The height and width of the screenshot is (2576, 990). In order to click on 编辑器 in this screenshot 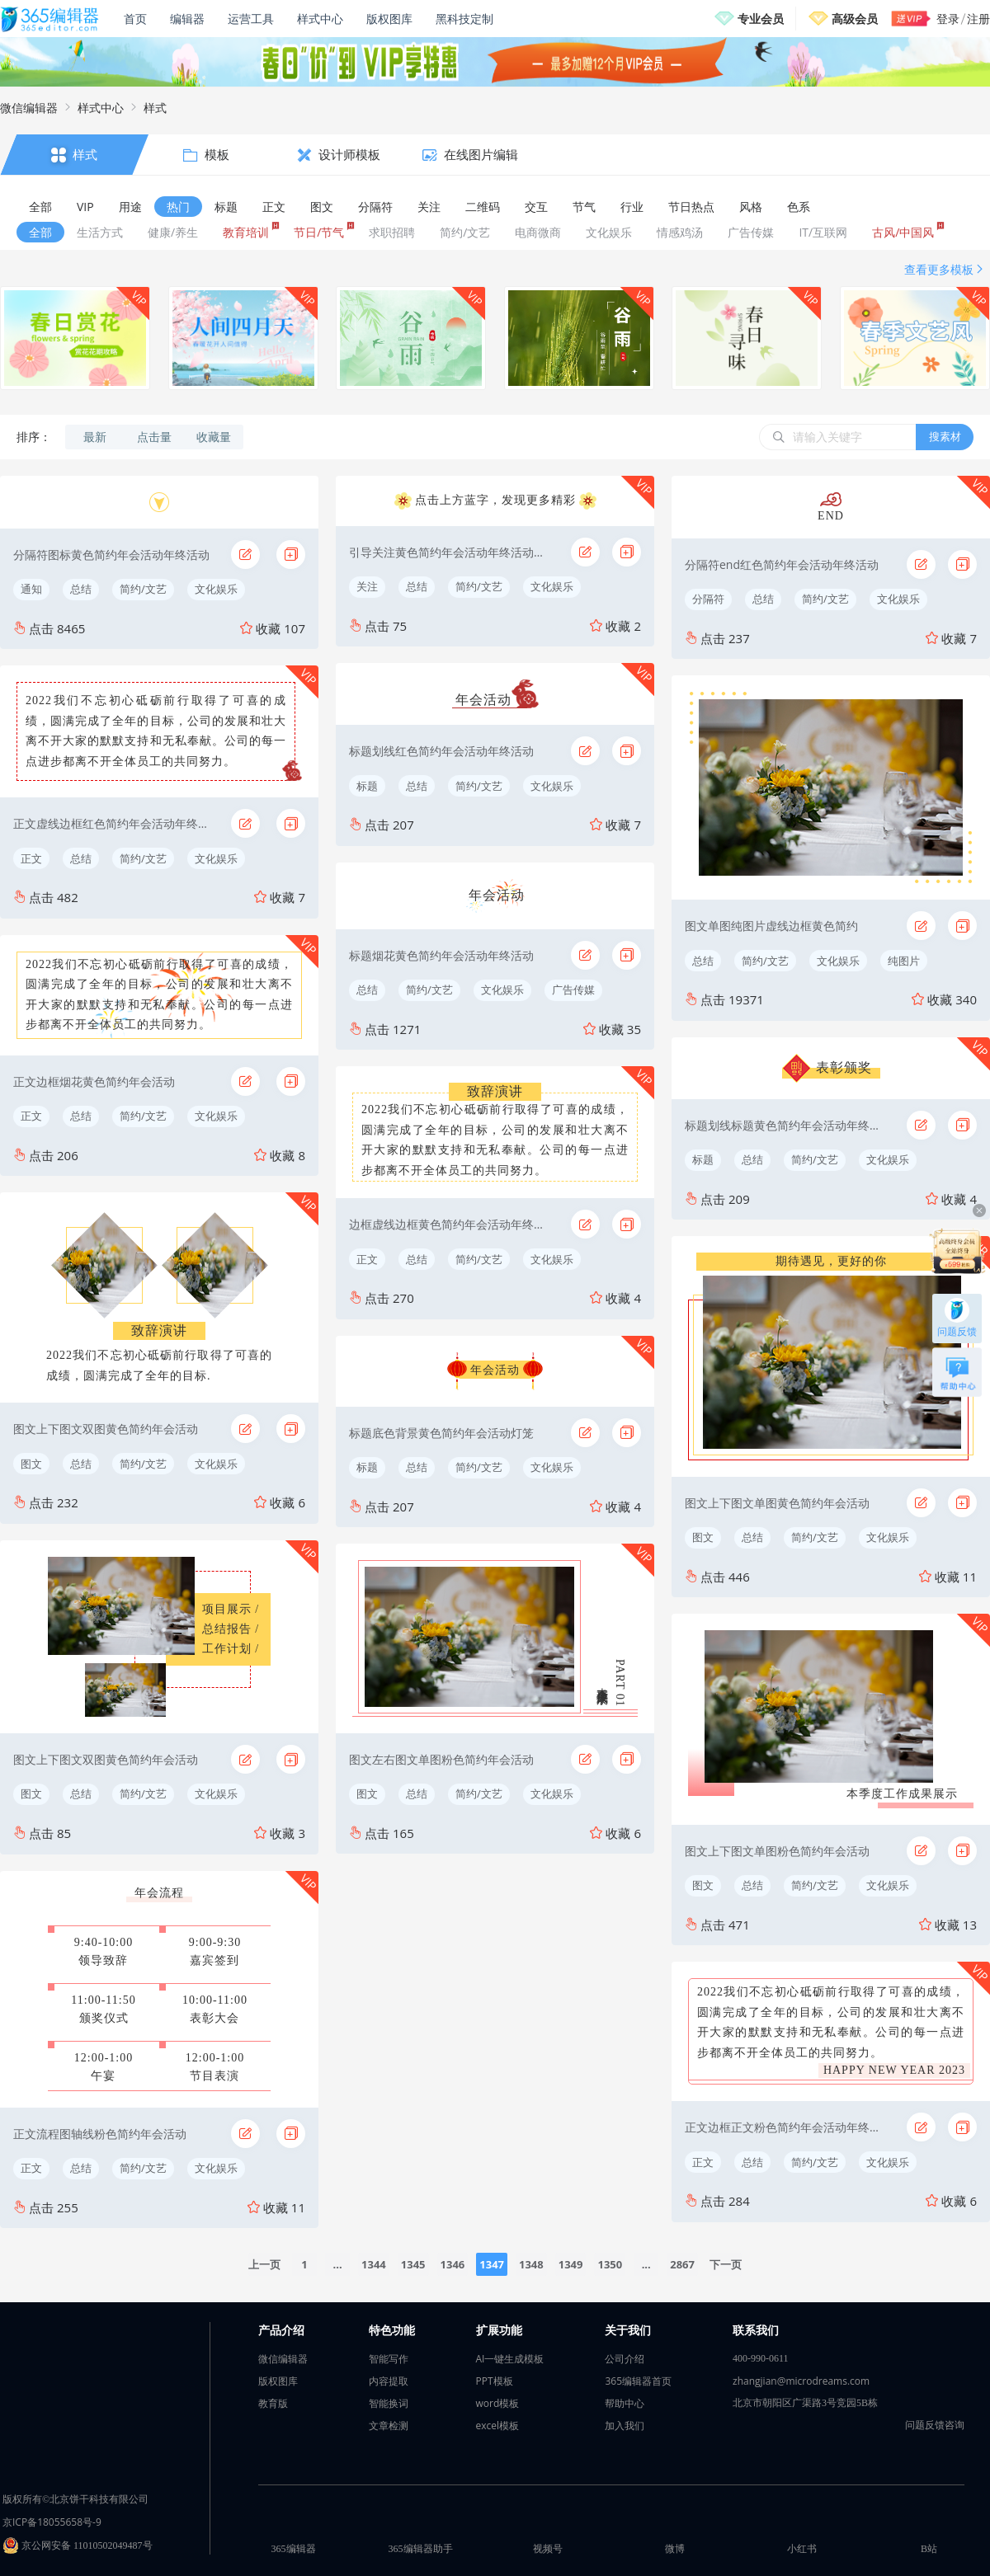, I will do `click(187, 18)`.